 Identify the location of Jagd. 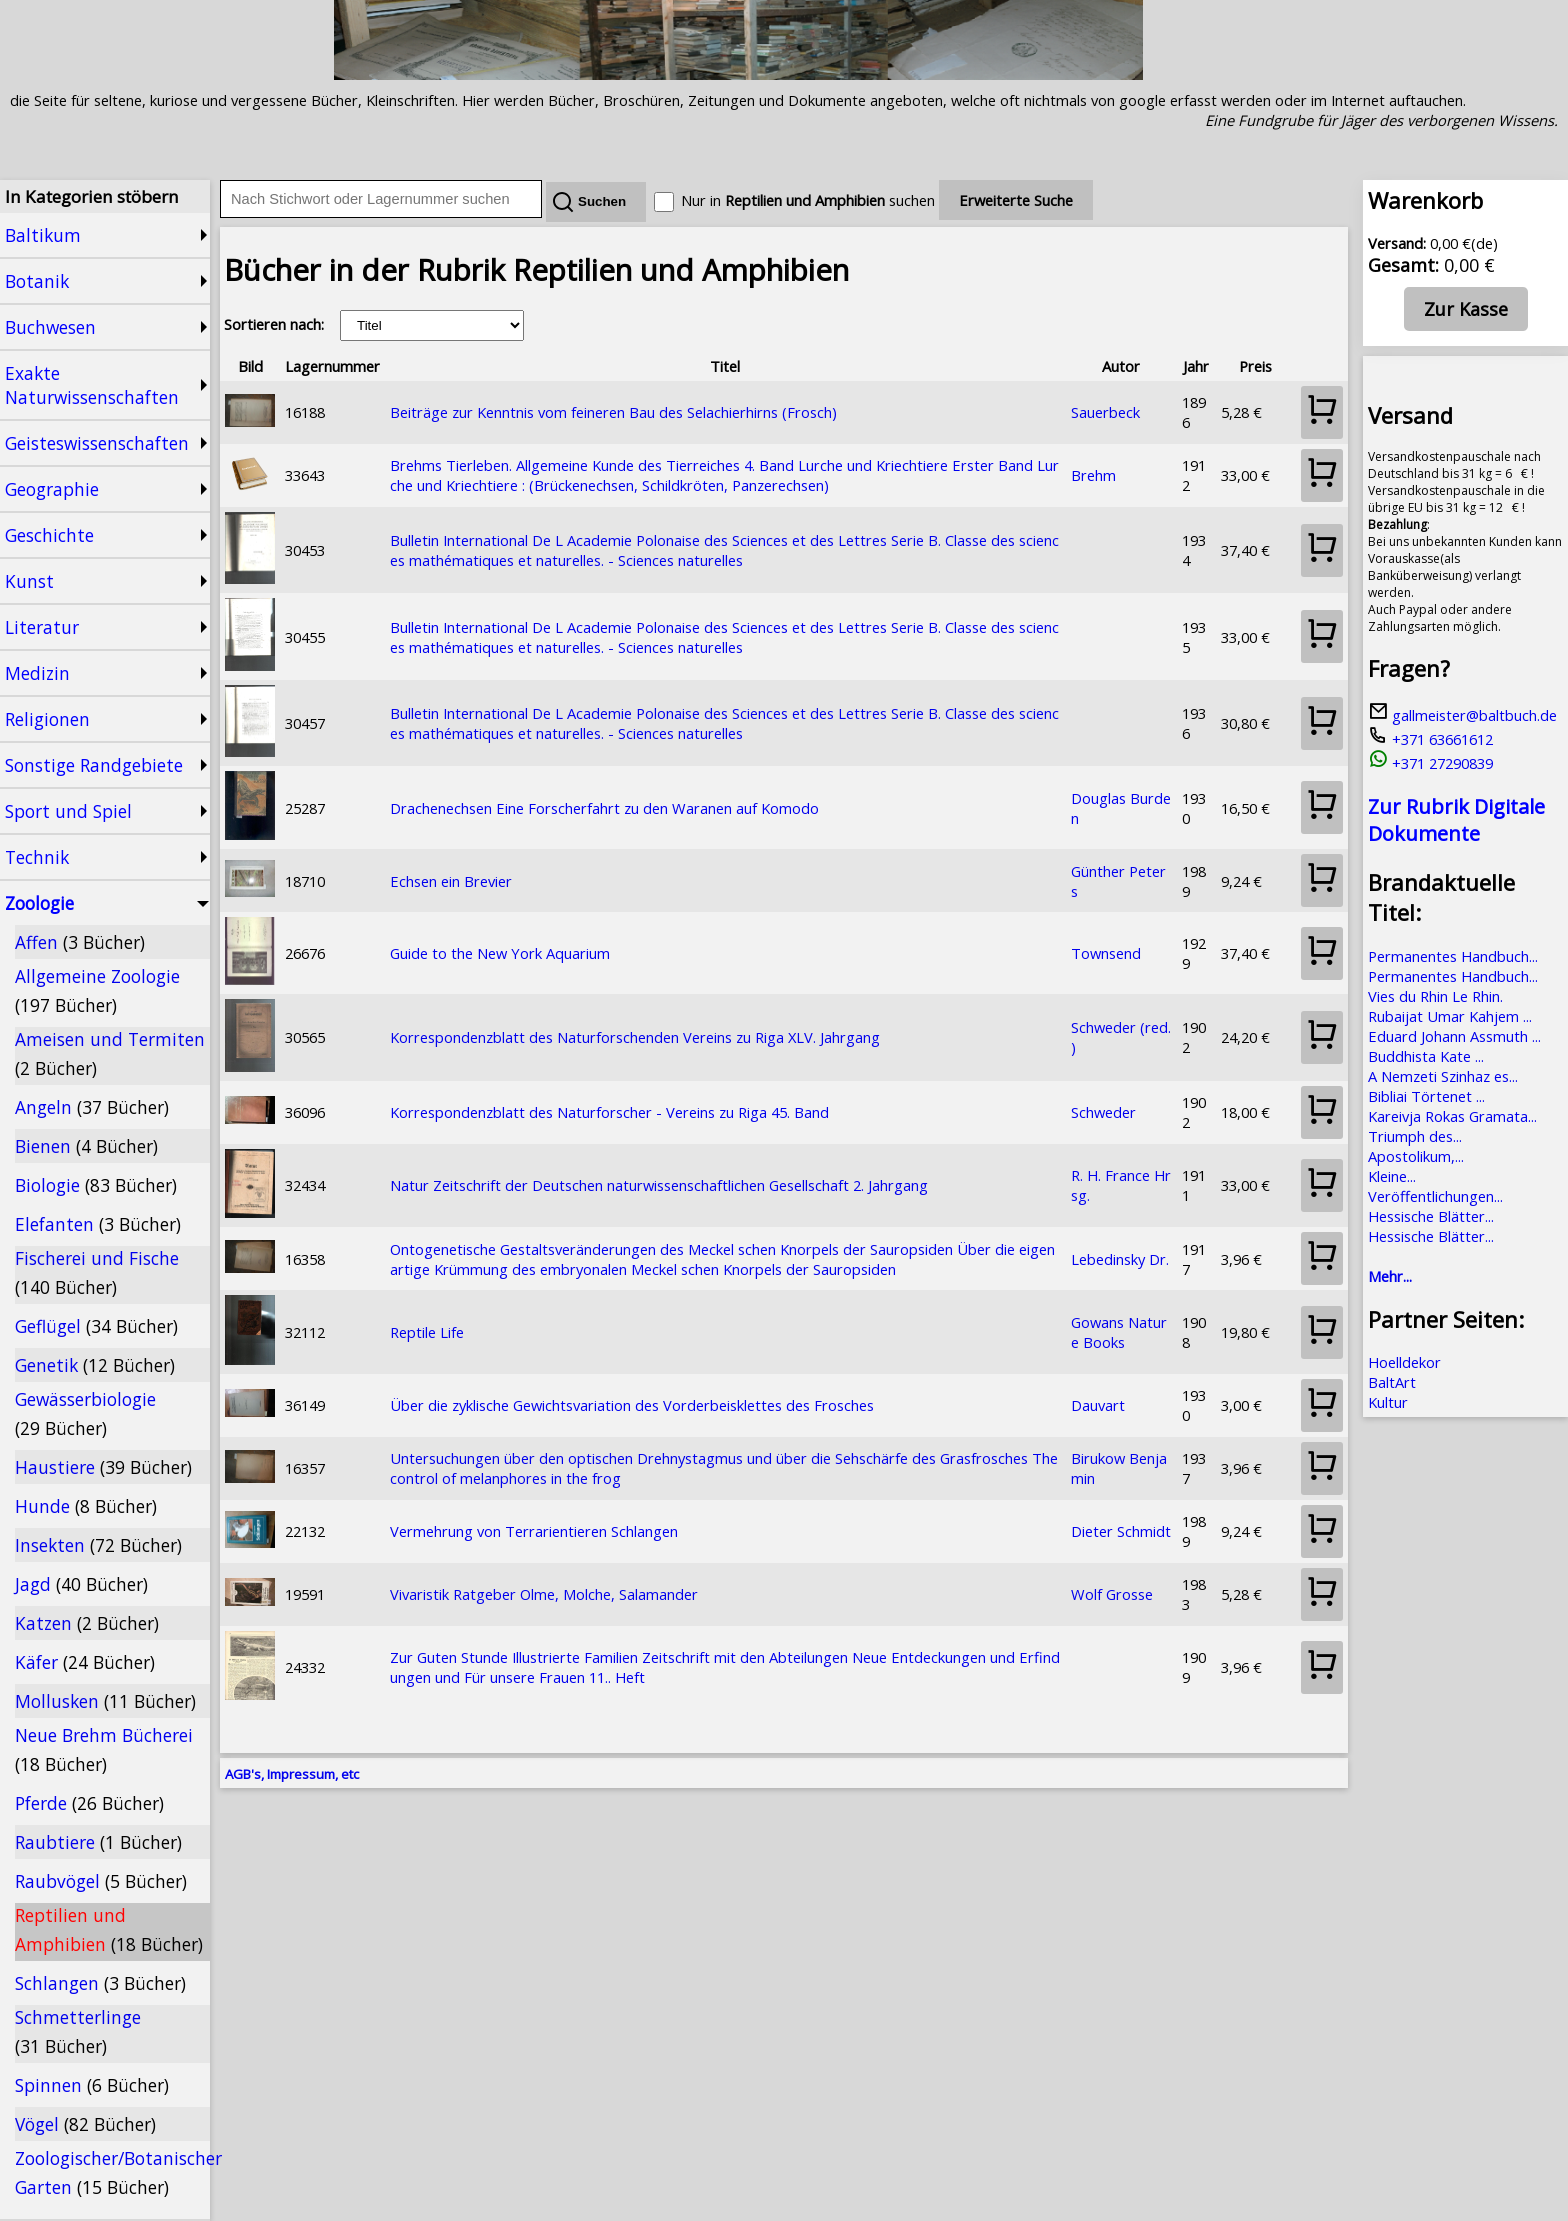
(81, 1584).